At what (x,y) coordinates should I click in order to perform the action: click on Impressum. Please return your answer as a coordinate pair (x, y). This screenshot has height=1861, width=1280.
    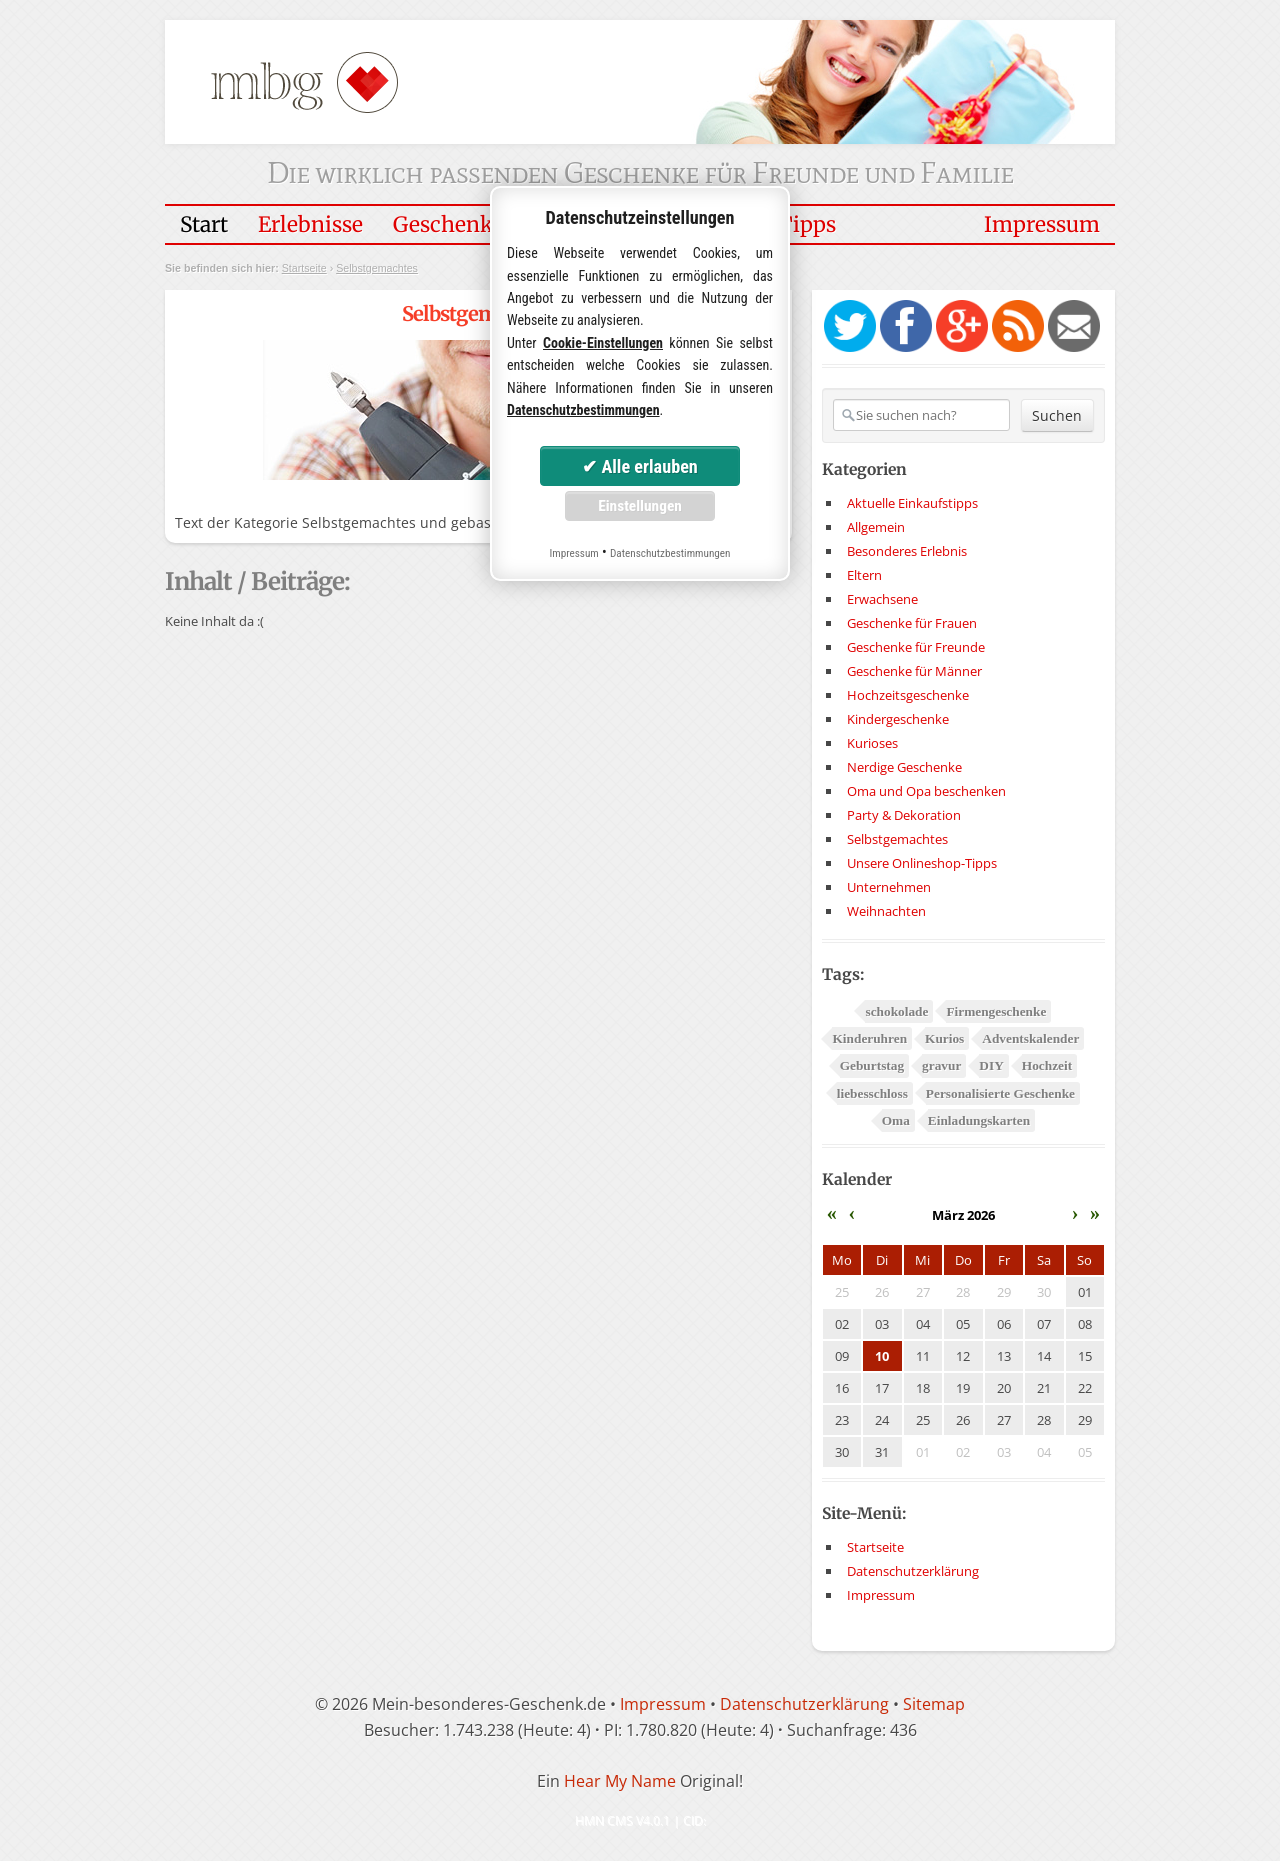
    Looking at the image, I should click on (1042, 224).